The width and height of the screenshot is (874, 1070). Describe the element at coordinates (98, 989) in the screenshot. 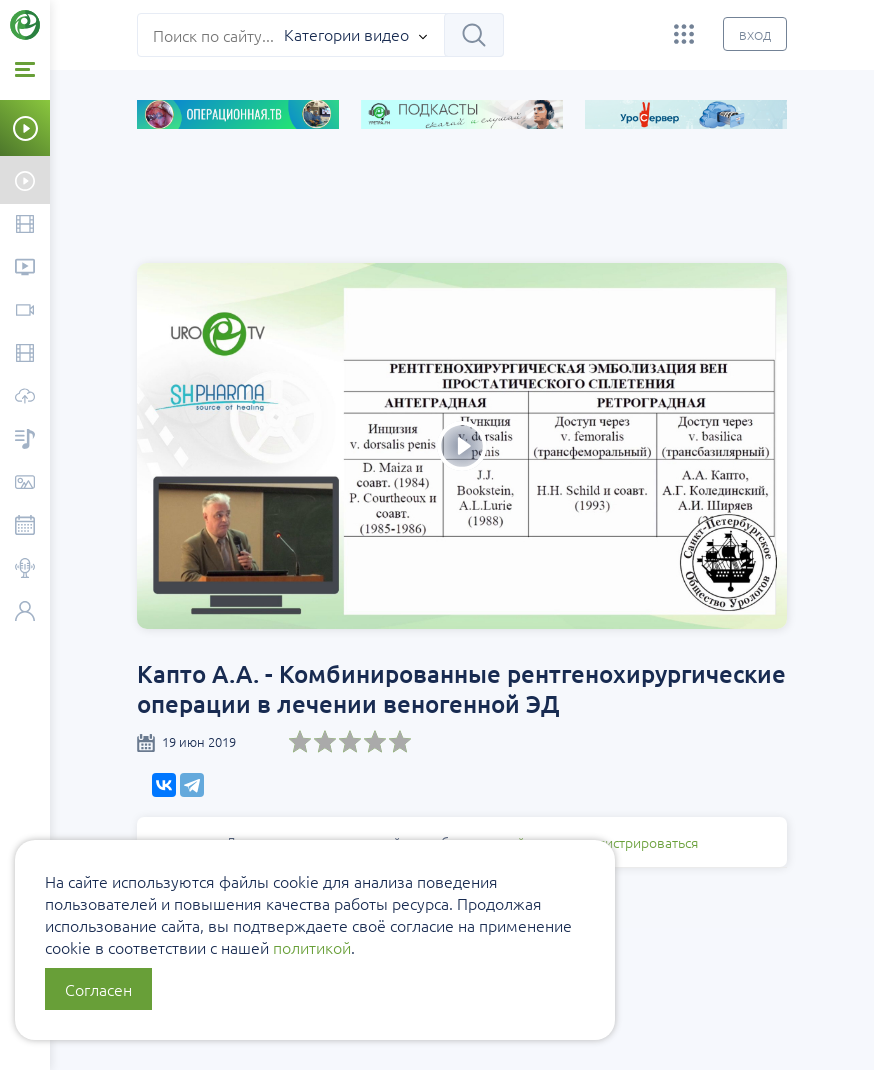

I see `Согласен` at that location.